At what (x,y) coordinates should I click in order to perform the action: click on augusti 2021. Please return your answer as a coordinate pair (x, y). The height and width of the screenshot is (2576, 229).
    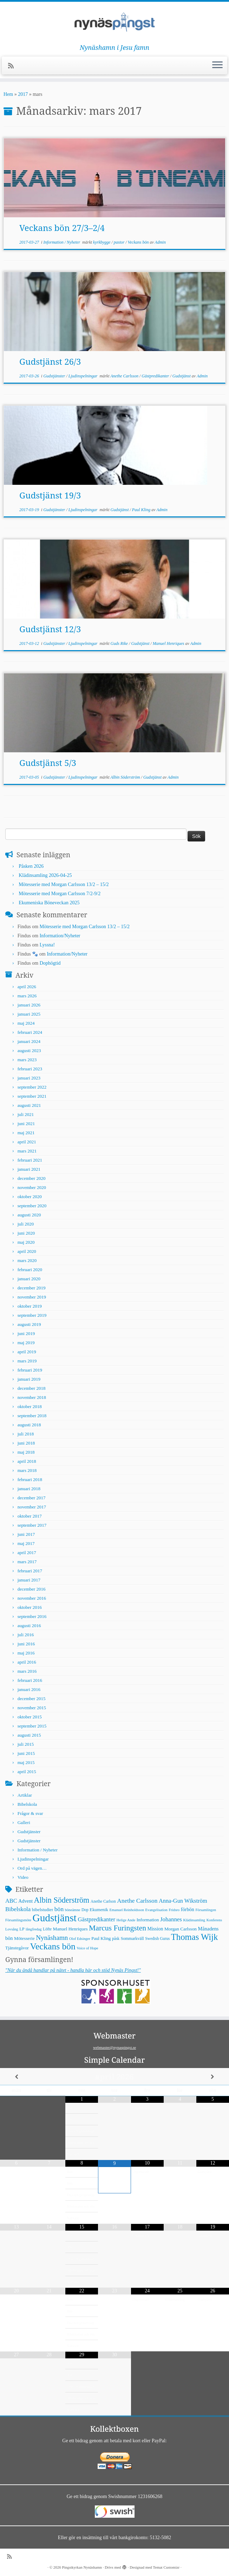
    Looking at the image, I should click on (29, 1105).